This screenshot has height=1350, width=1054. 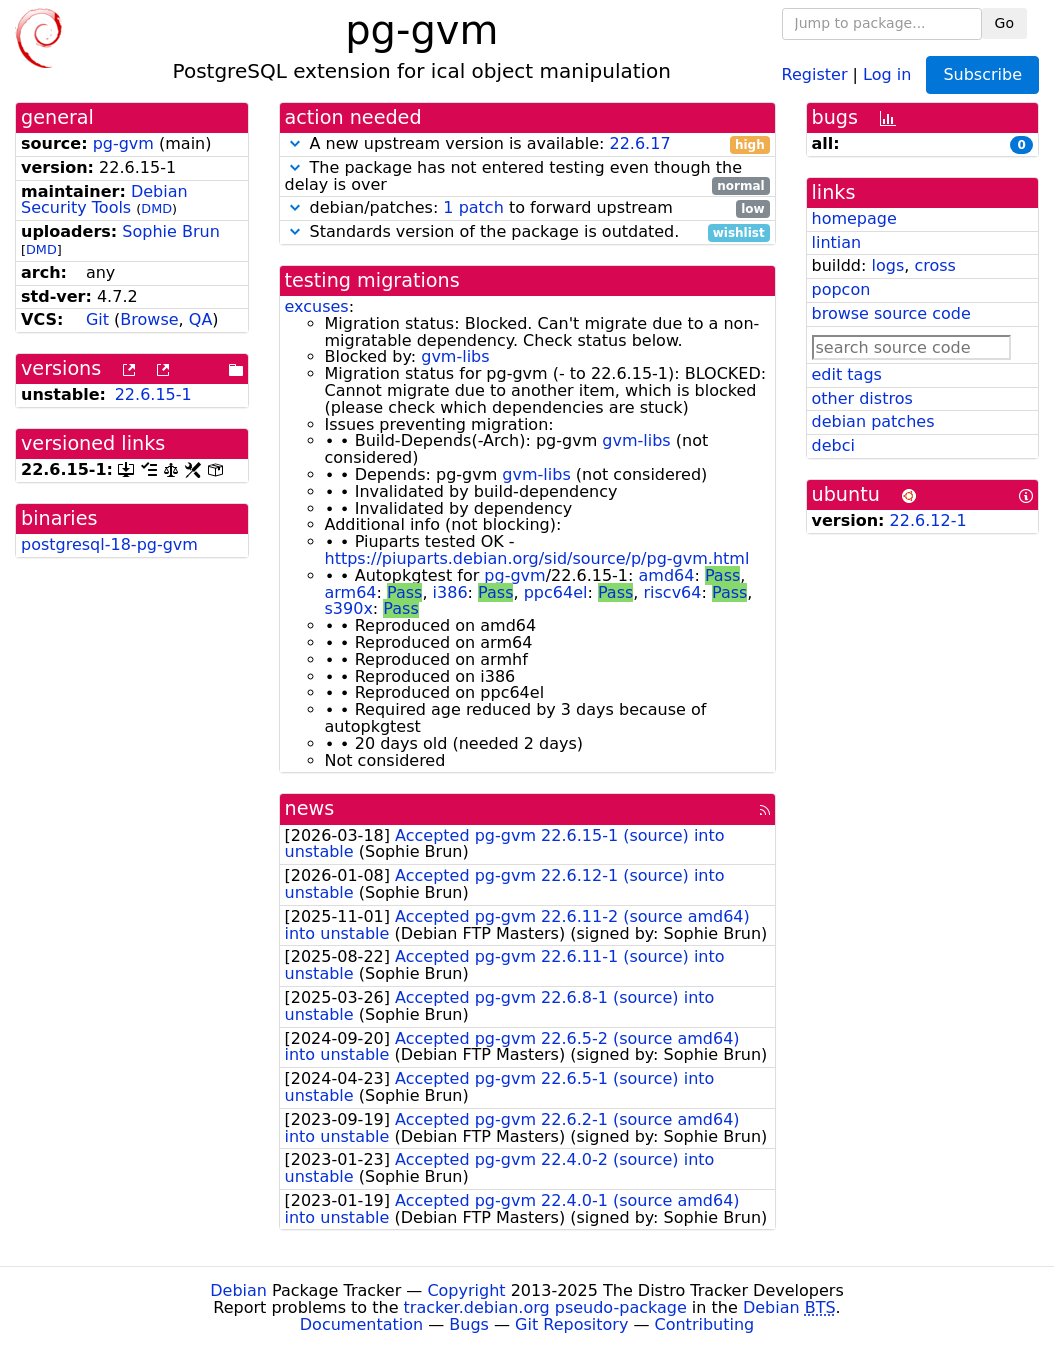 I want to click on pg-gvm, so click(x=123, y=143).